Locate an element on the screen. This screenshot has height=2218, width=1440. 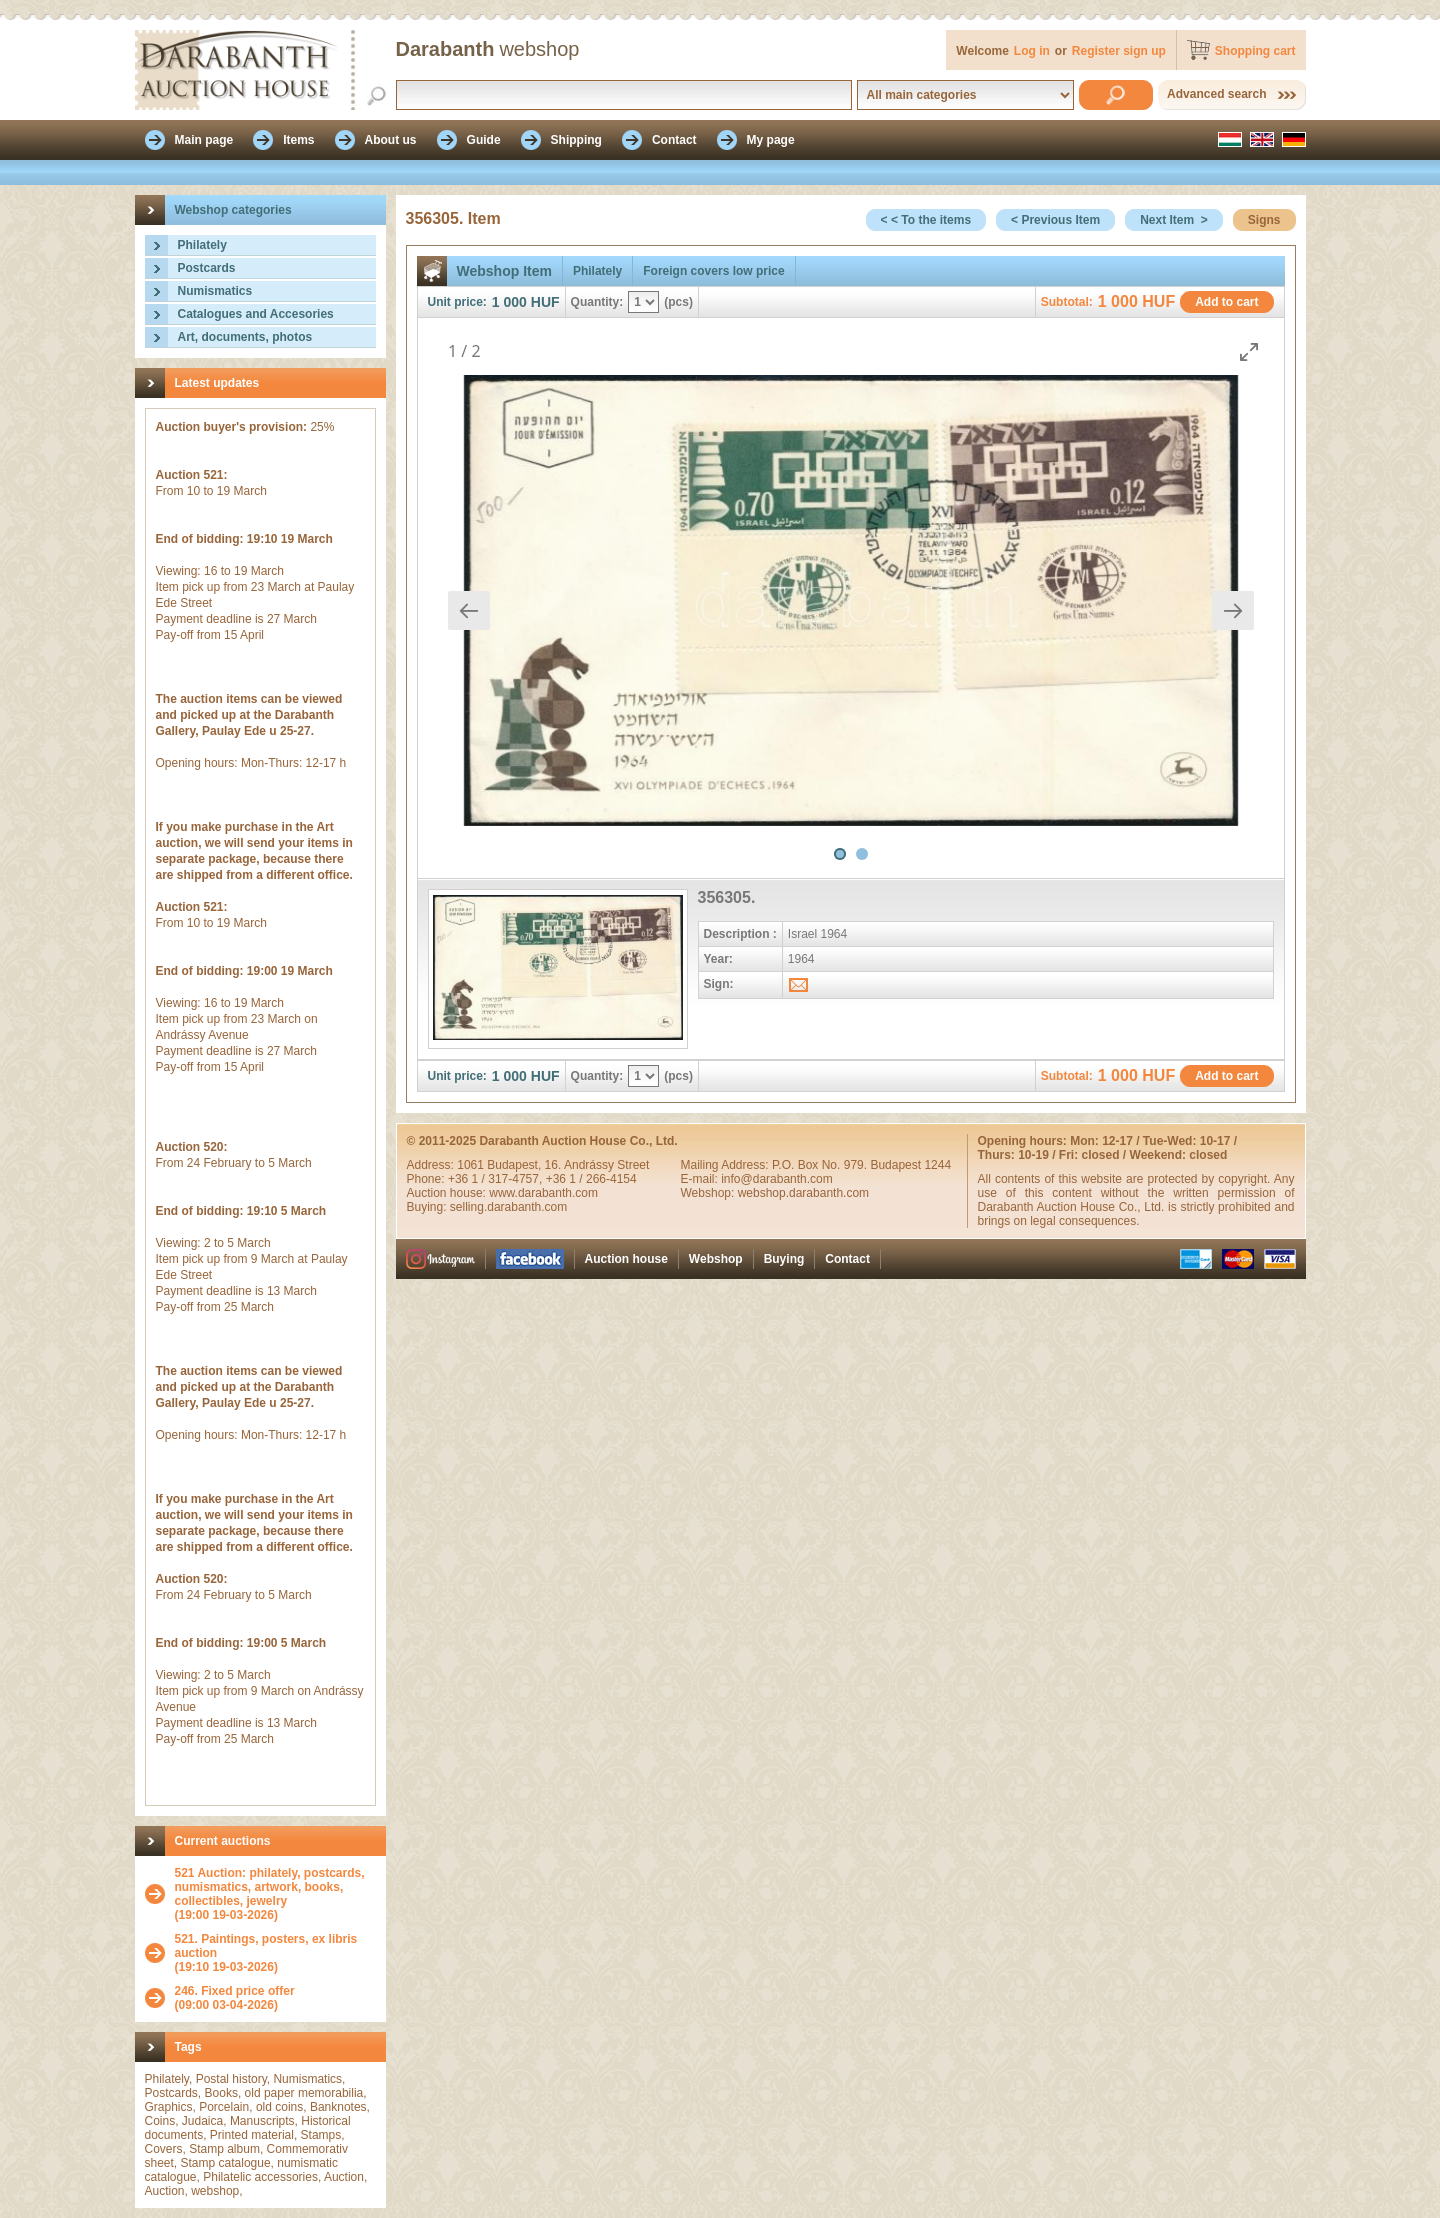
(19:10 19-03-2026) is located at coordinates (275, 1953).